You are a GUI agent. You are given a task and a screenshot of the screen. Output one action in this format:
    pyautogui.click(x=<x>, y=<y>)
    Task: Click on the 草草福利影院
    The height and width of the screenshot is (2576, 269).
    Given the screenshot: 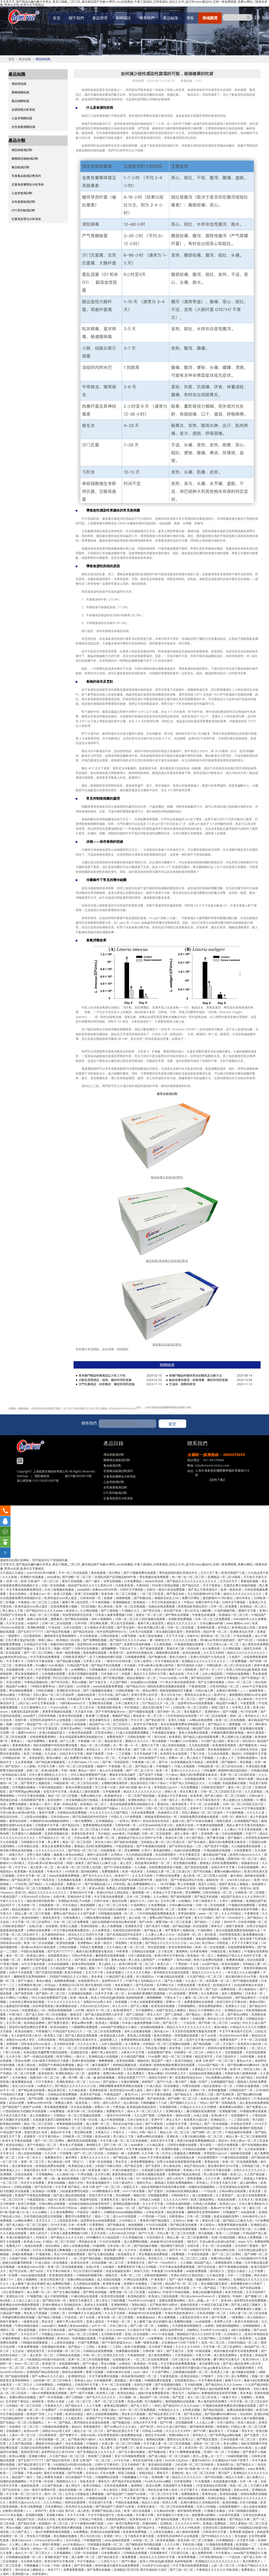 What is the action you would take?
    pyautogui.click(x=187, y=1913)
    